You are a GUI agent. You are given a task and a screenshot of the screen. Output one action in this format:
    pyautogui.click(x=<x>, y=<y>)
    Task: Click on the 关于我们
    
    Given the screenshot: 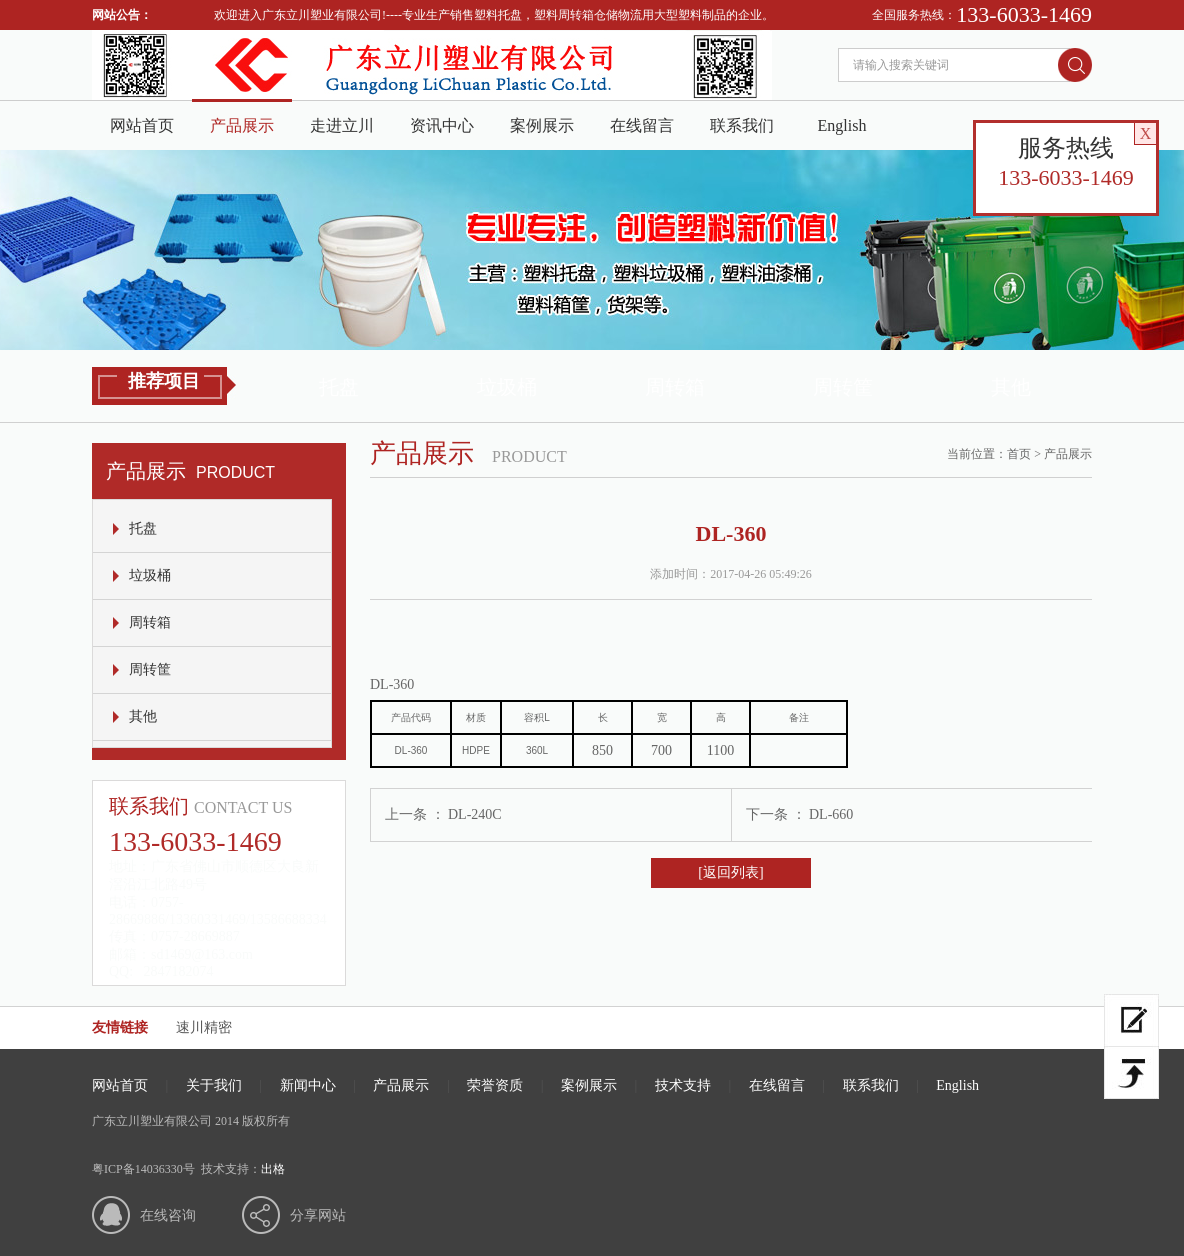 What is the action you would take?
    pyautogui.click(x=214, y=1085)
    